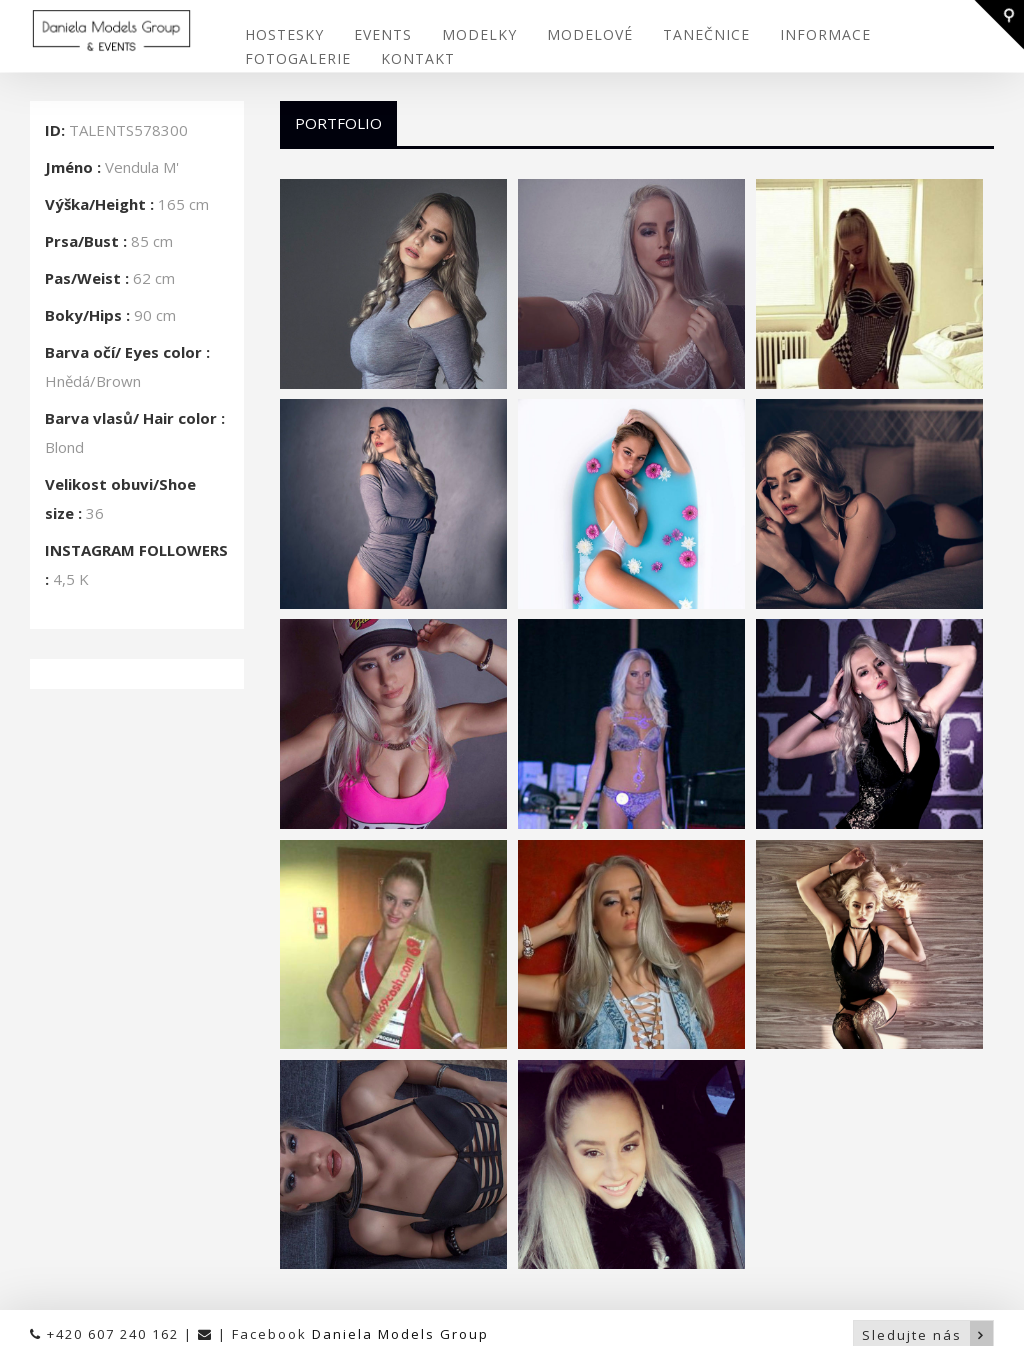  What do you see at coordinates (338, 120) in the screenshot?
I see `Portfolio` at bounding box center [338, 120].